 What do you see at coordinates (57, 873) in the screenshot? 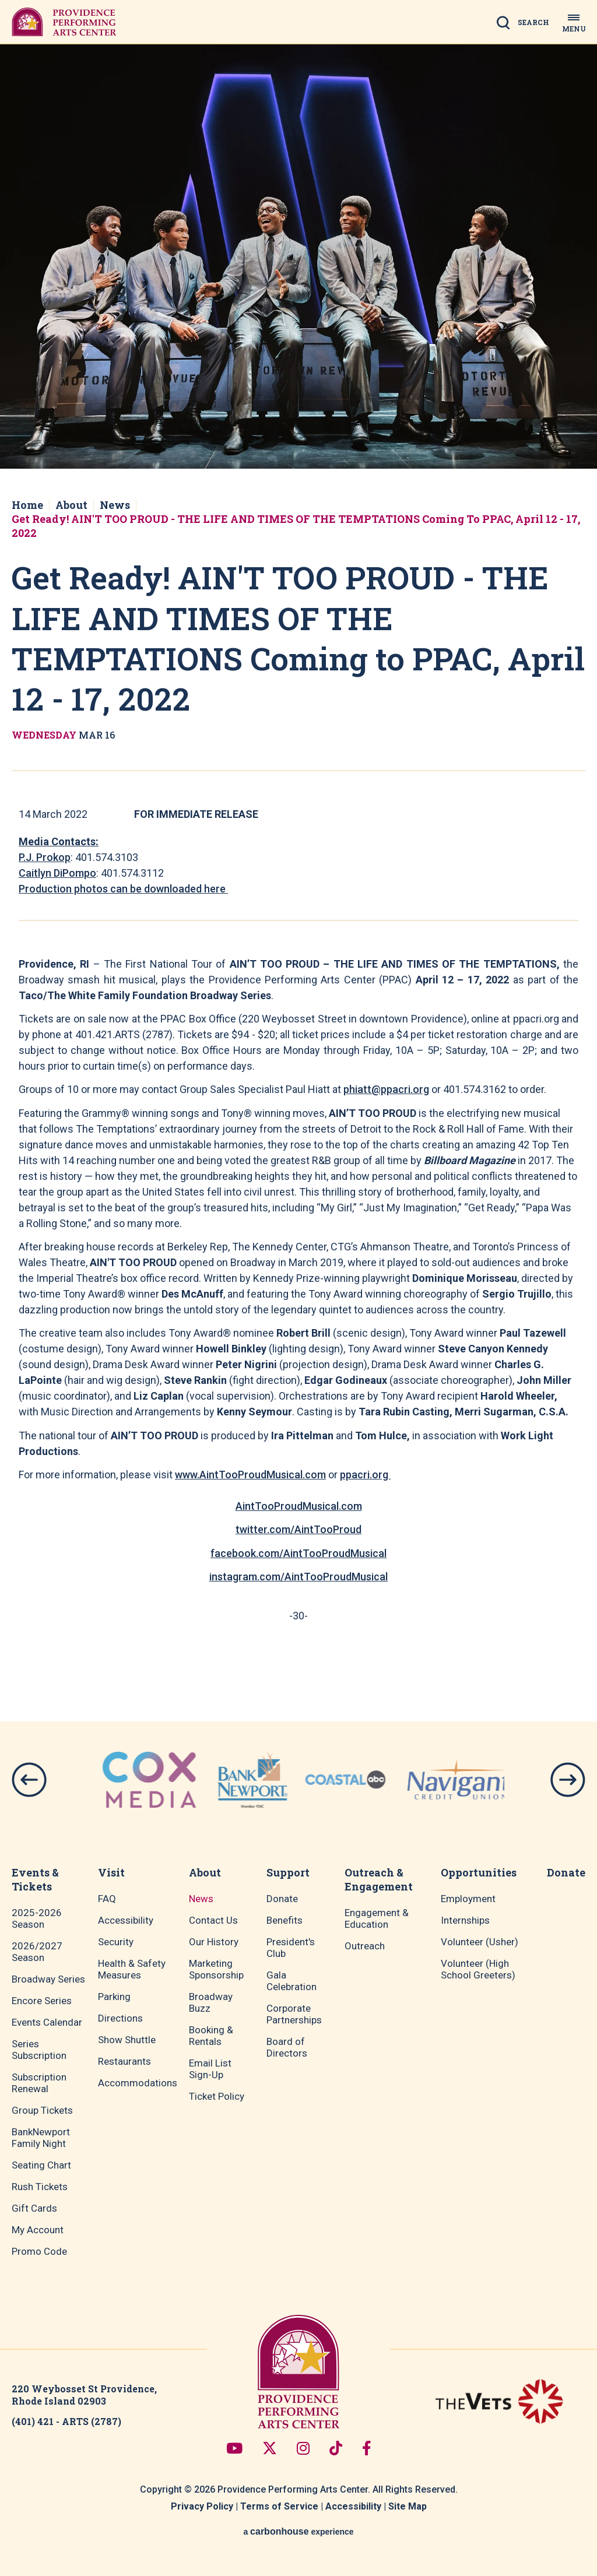
I see `Caitlyn DiPompo` at bounding box center [57, 873].